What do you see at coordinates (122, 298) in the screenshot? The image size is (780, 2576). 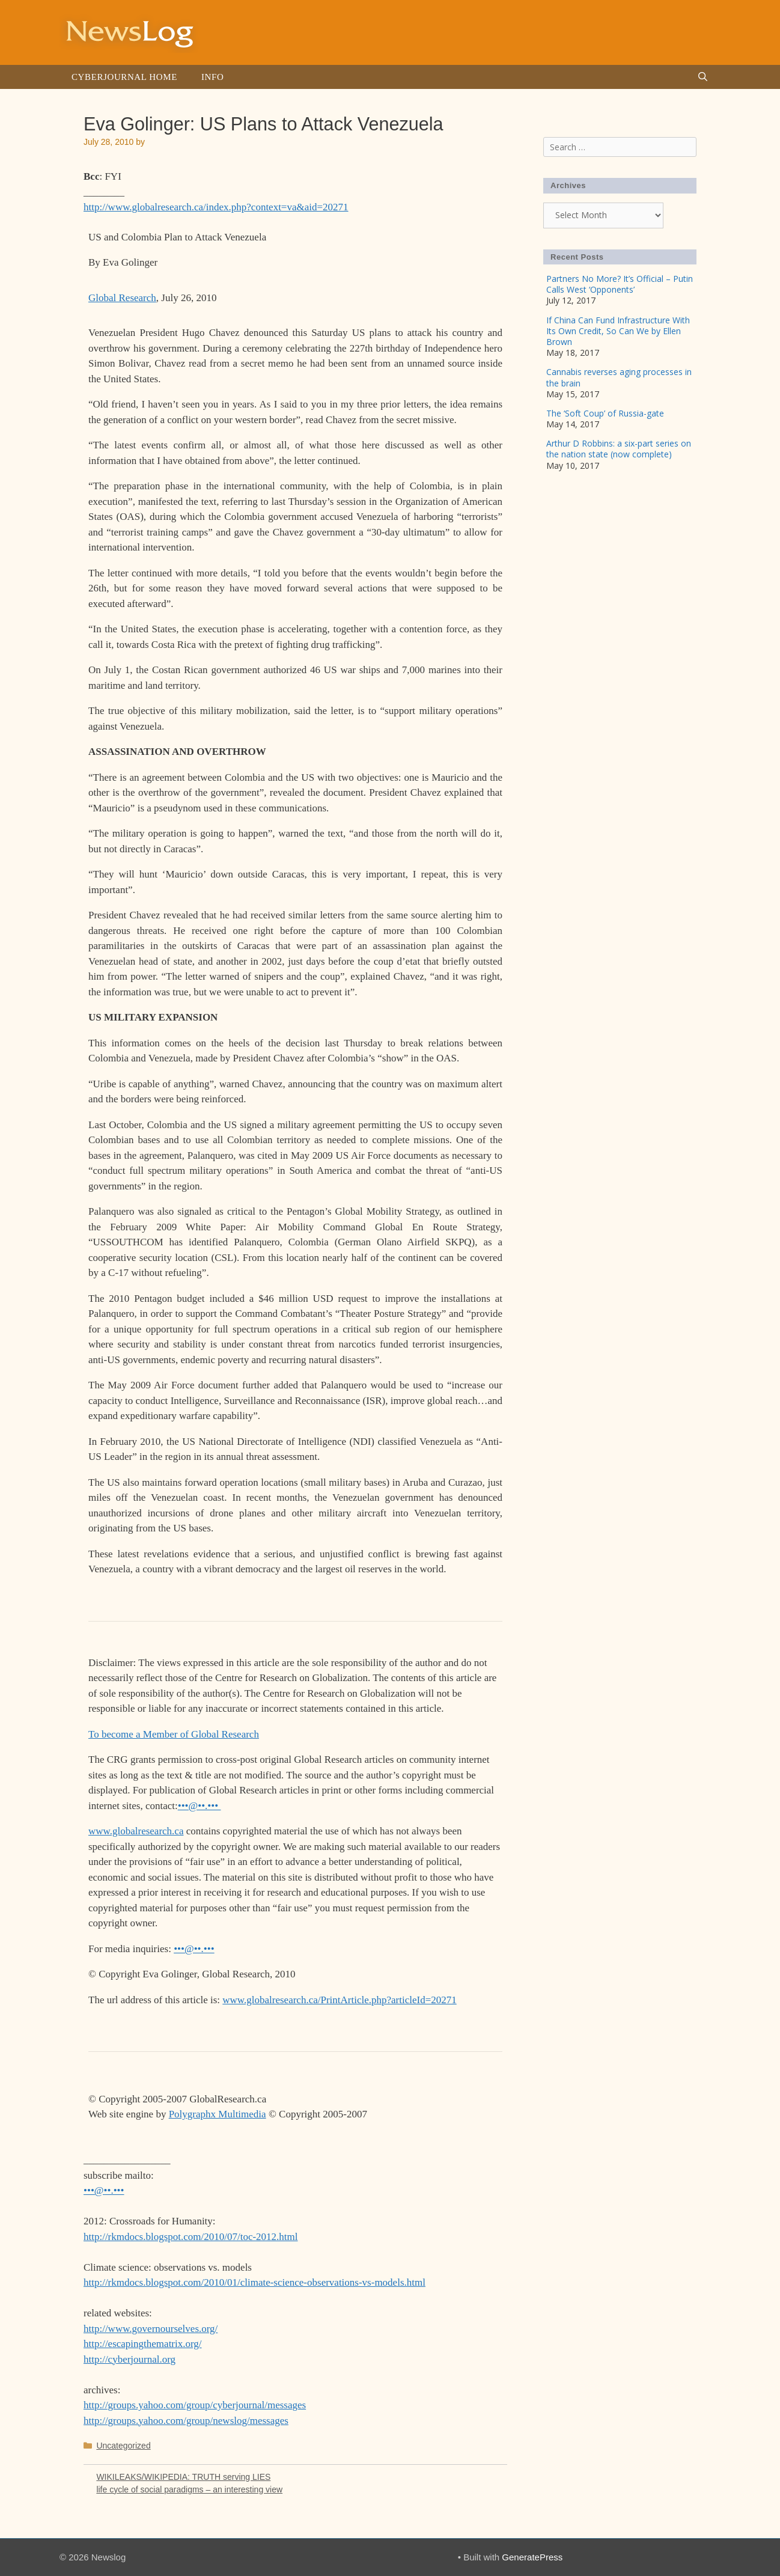 I see `Global Research` at bounding box center [122, 298].